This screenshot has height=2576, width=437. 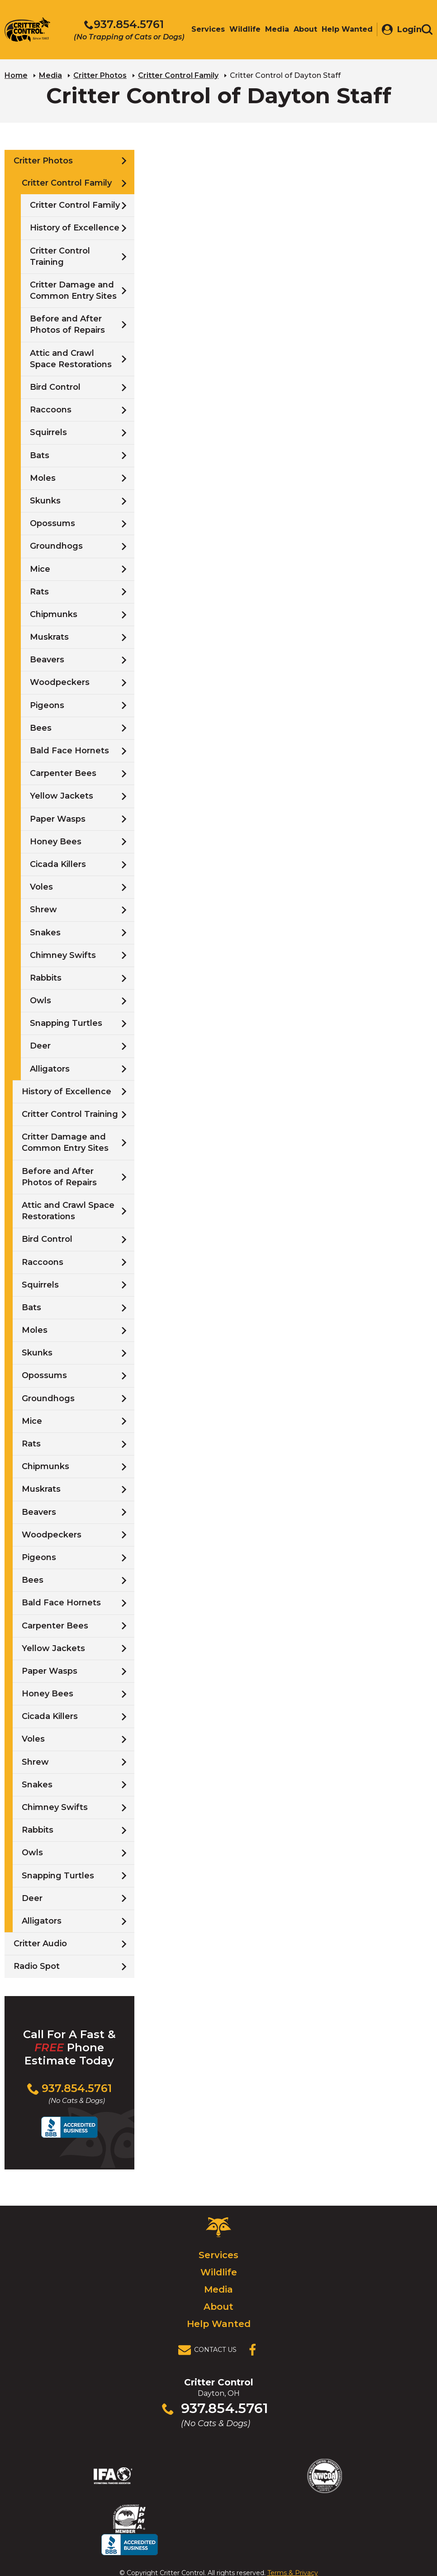 What do you see at coordinates (50, 75) in the screenshot?
I see `Media` at bounding box center [50, 75].